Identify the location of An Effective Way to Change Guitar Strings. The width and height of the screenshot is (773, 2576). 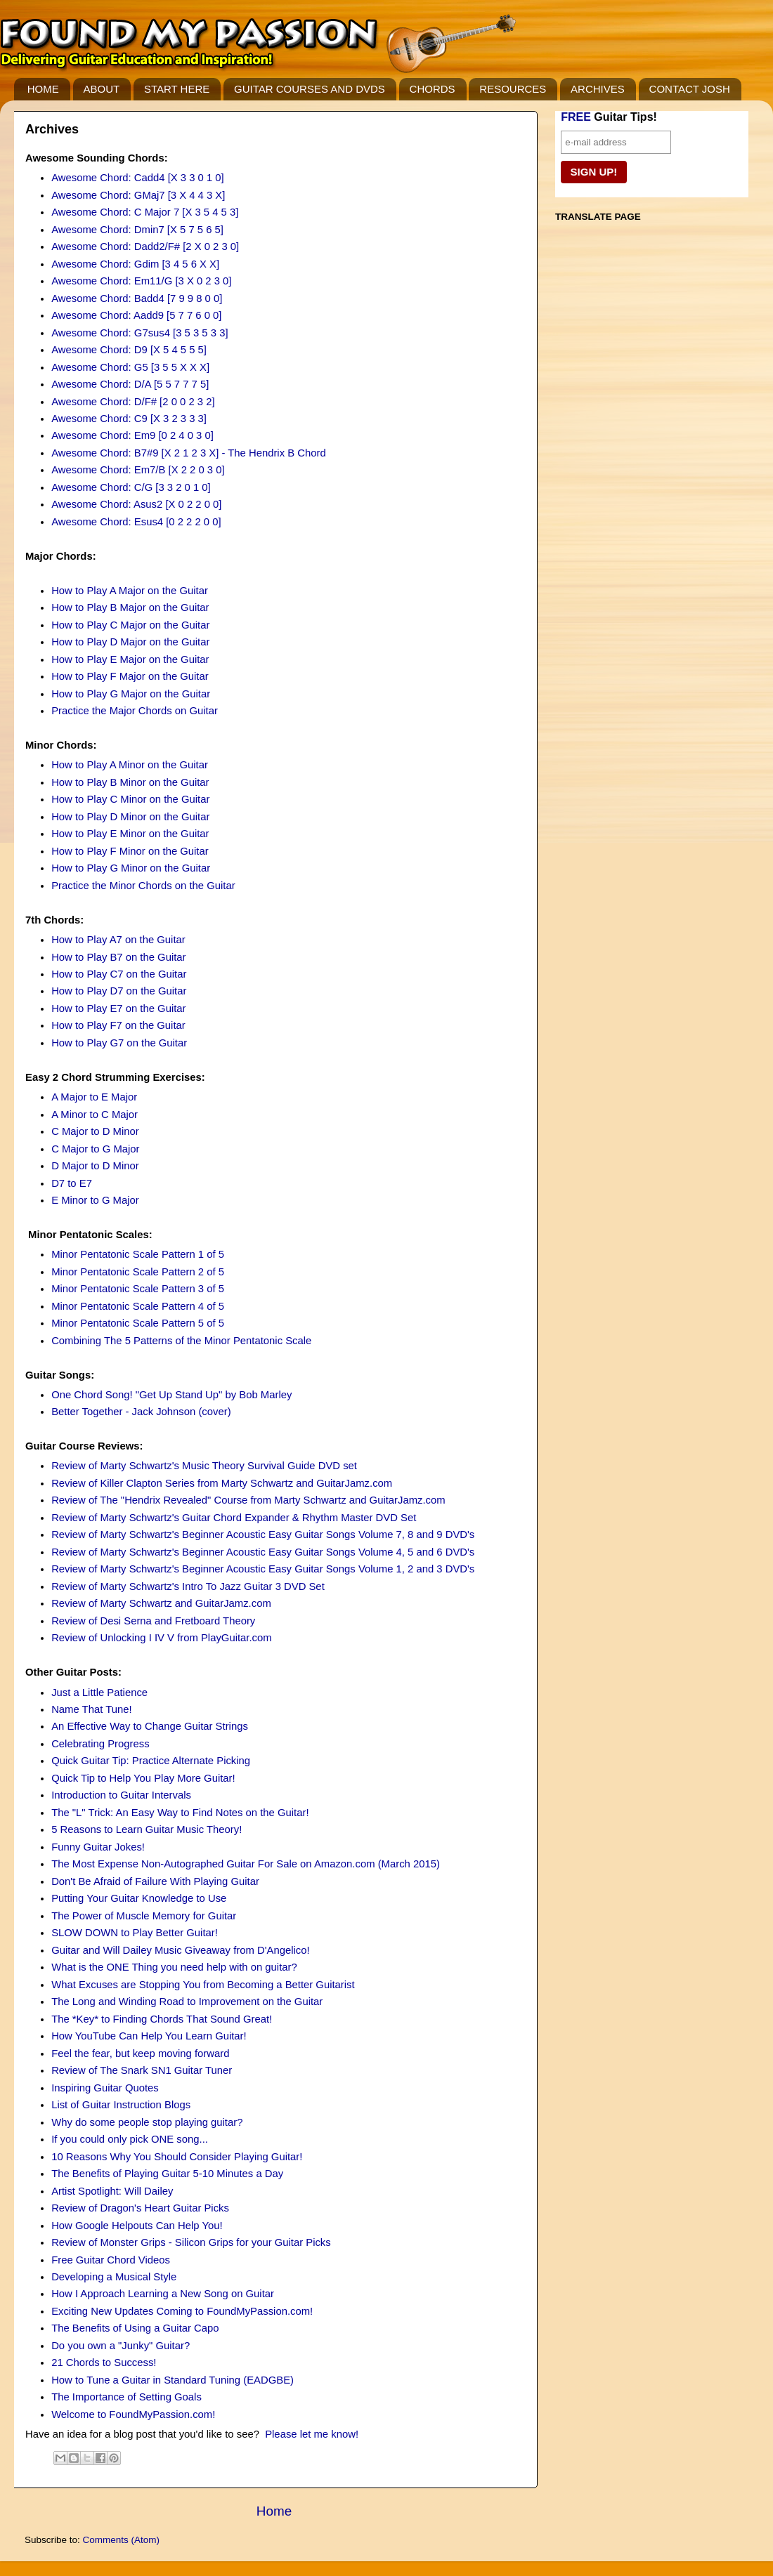
(149, 1726).